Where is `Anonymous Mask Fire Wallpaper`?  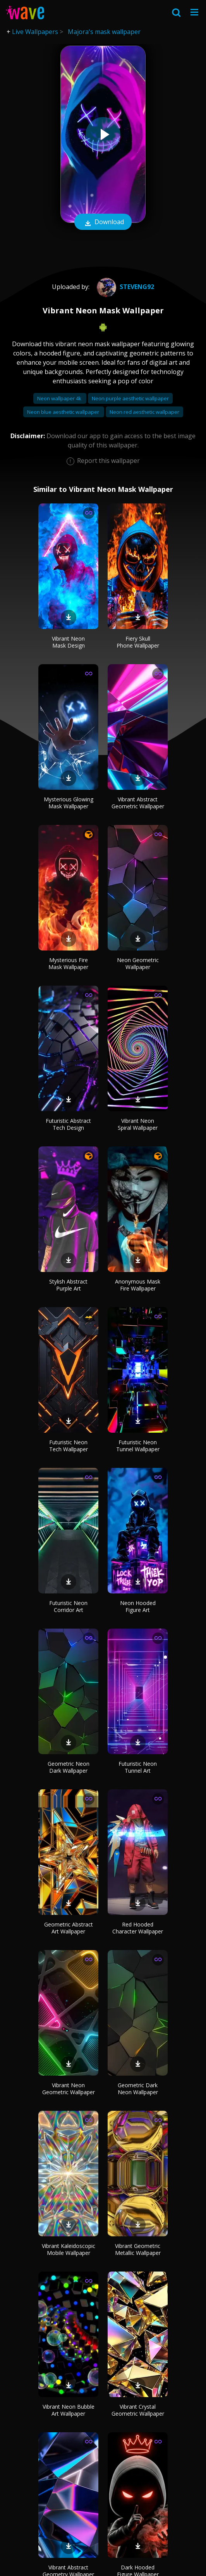
Anonymous Mask Fire Wallpaper is located at coordinates (137, 1285).